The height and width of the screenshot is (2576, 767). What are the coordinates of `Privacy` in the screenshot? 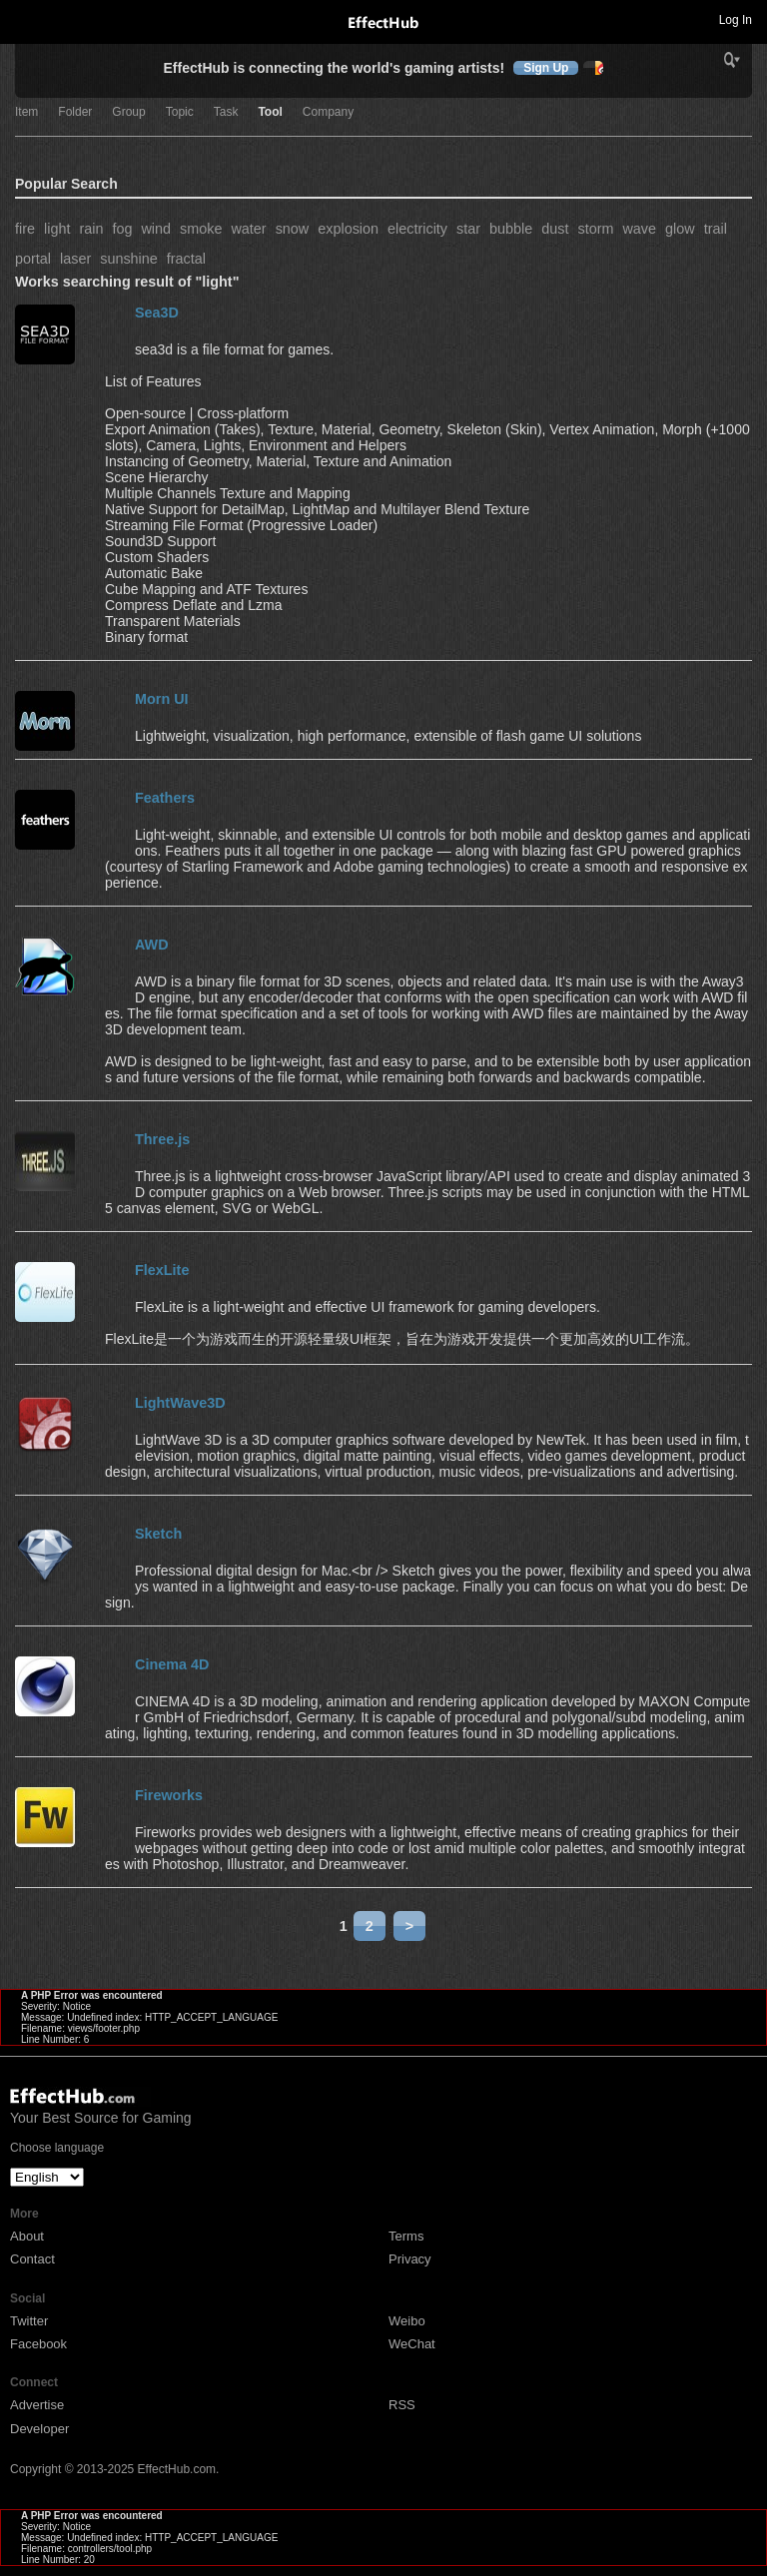 It's located at (409, 2259).